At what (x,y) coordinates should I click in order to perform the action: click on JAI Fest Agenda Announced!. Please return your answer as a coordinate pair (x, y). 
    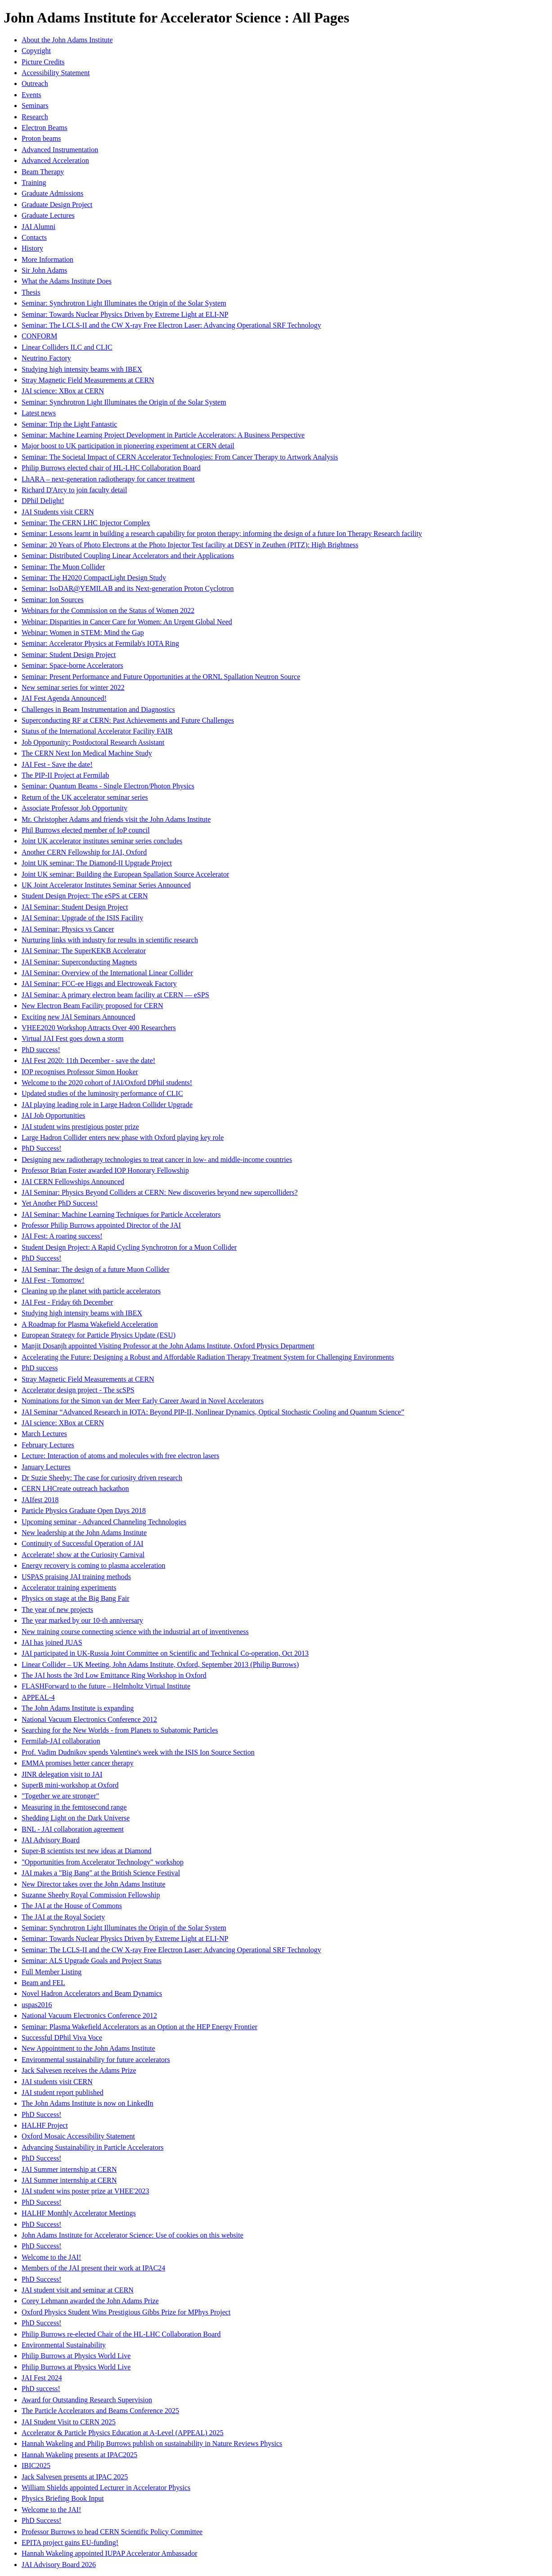
    Looking at the image, I should click on (64, 698).